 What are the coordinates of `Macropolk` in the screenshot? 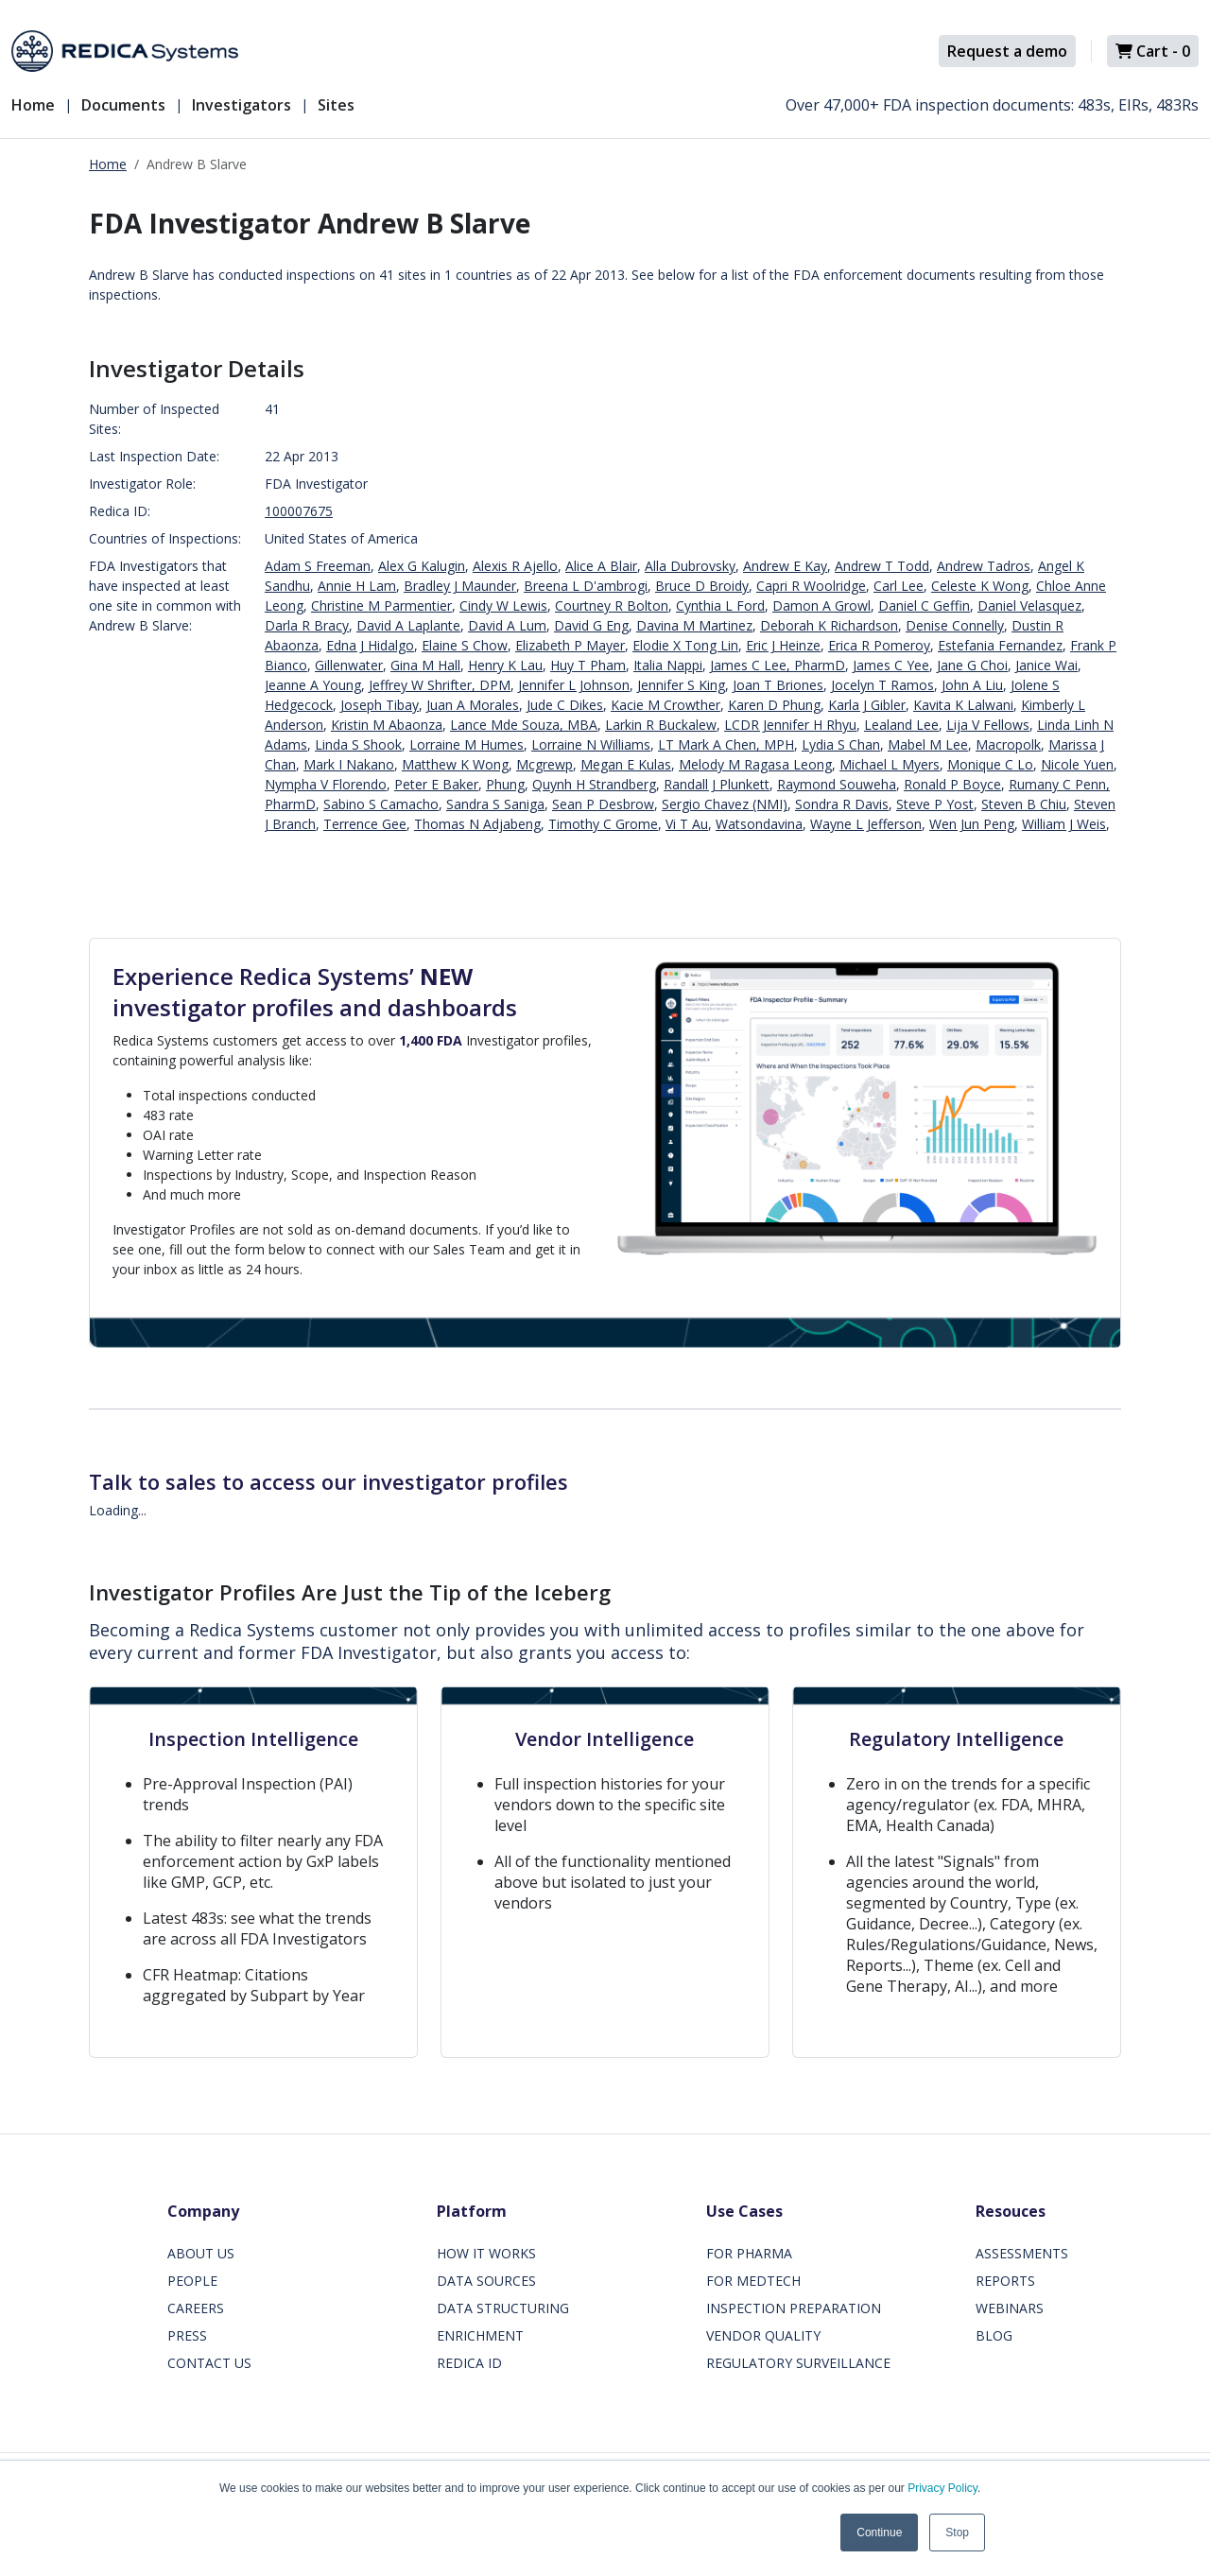 It's located at (1008, 744).